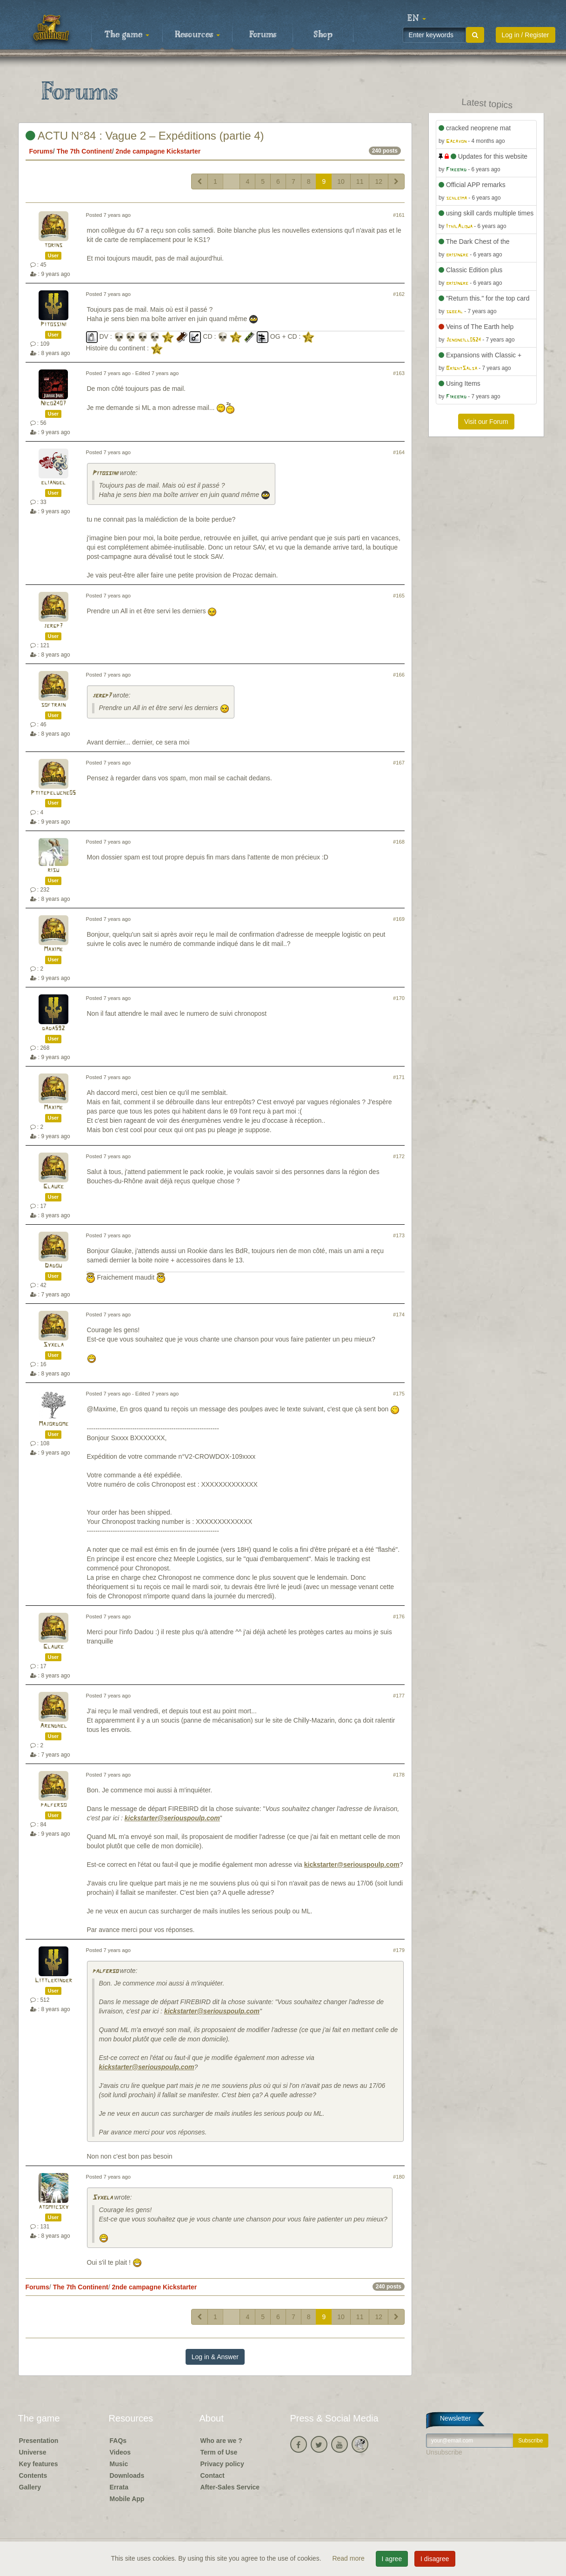  Describe the element at coordinates (399, 2177) in the screenshot. I see `#180` at that location.